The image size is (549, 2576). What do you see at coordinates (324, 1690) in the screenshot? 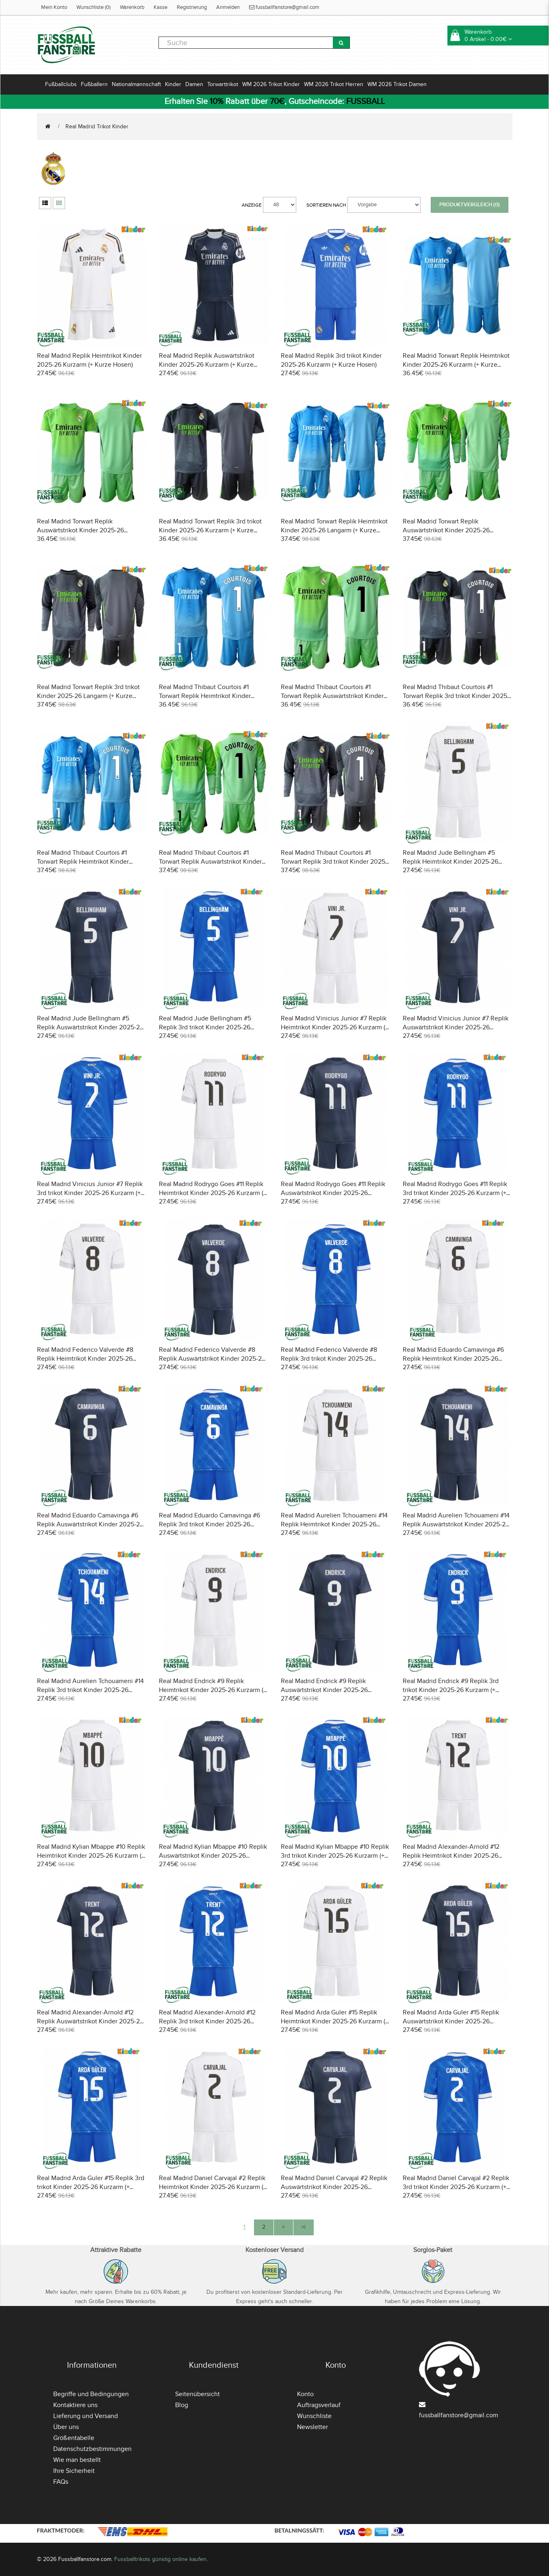
I see `Real Madrid Endrick #9 Replik Auswärtstrikot Kinder 2025-26 Kurzarm (+ Kurze Hosen)` at bounding box center [324, 1690].